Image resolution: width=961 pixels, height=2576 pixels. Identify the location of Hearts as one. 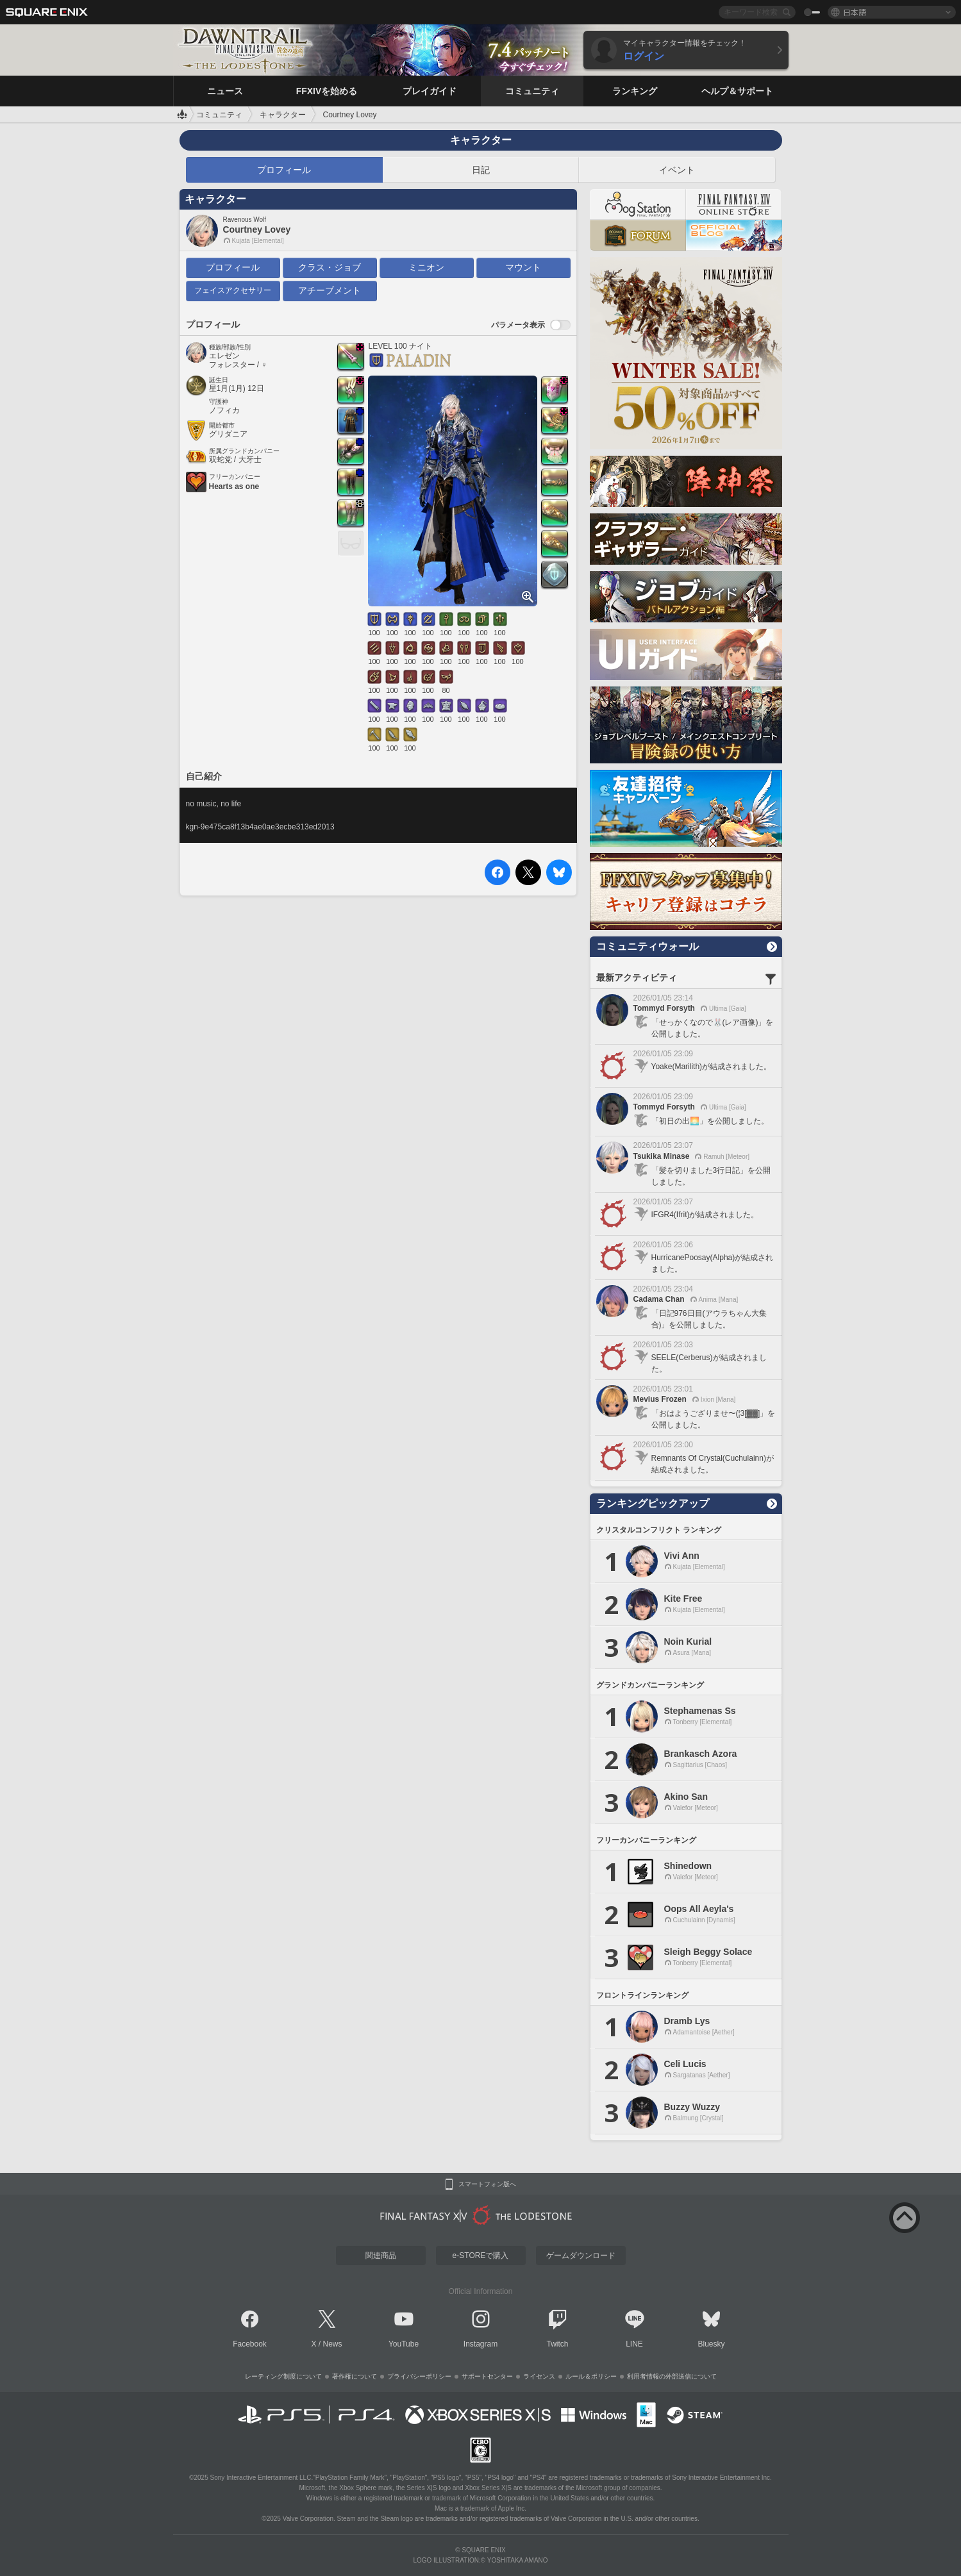
(234, 486).